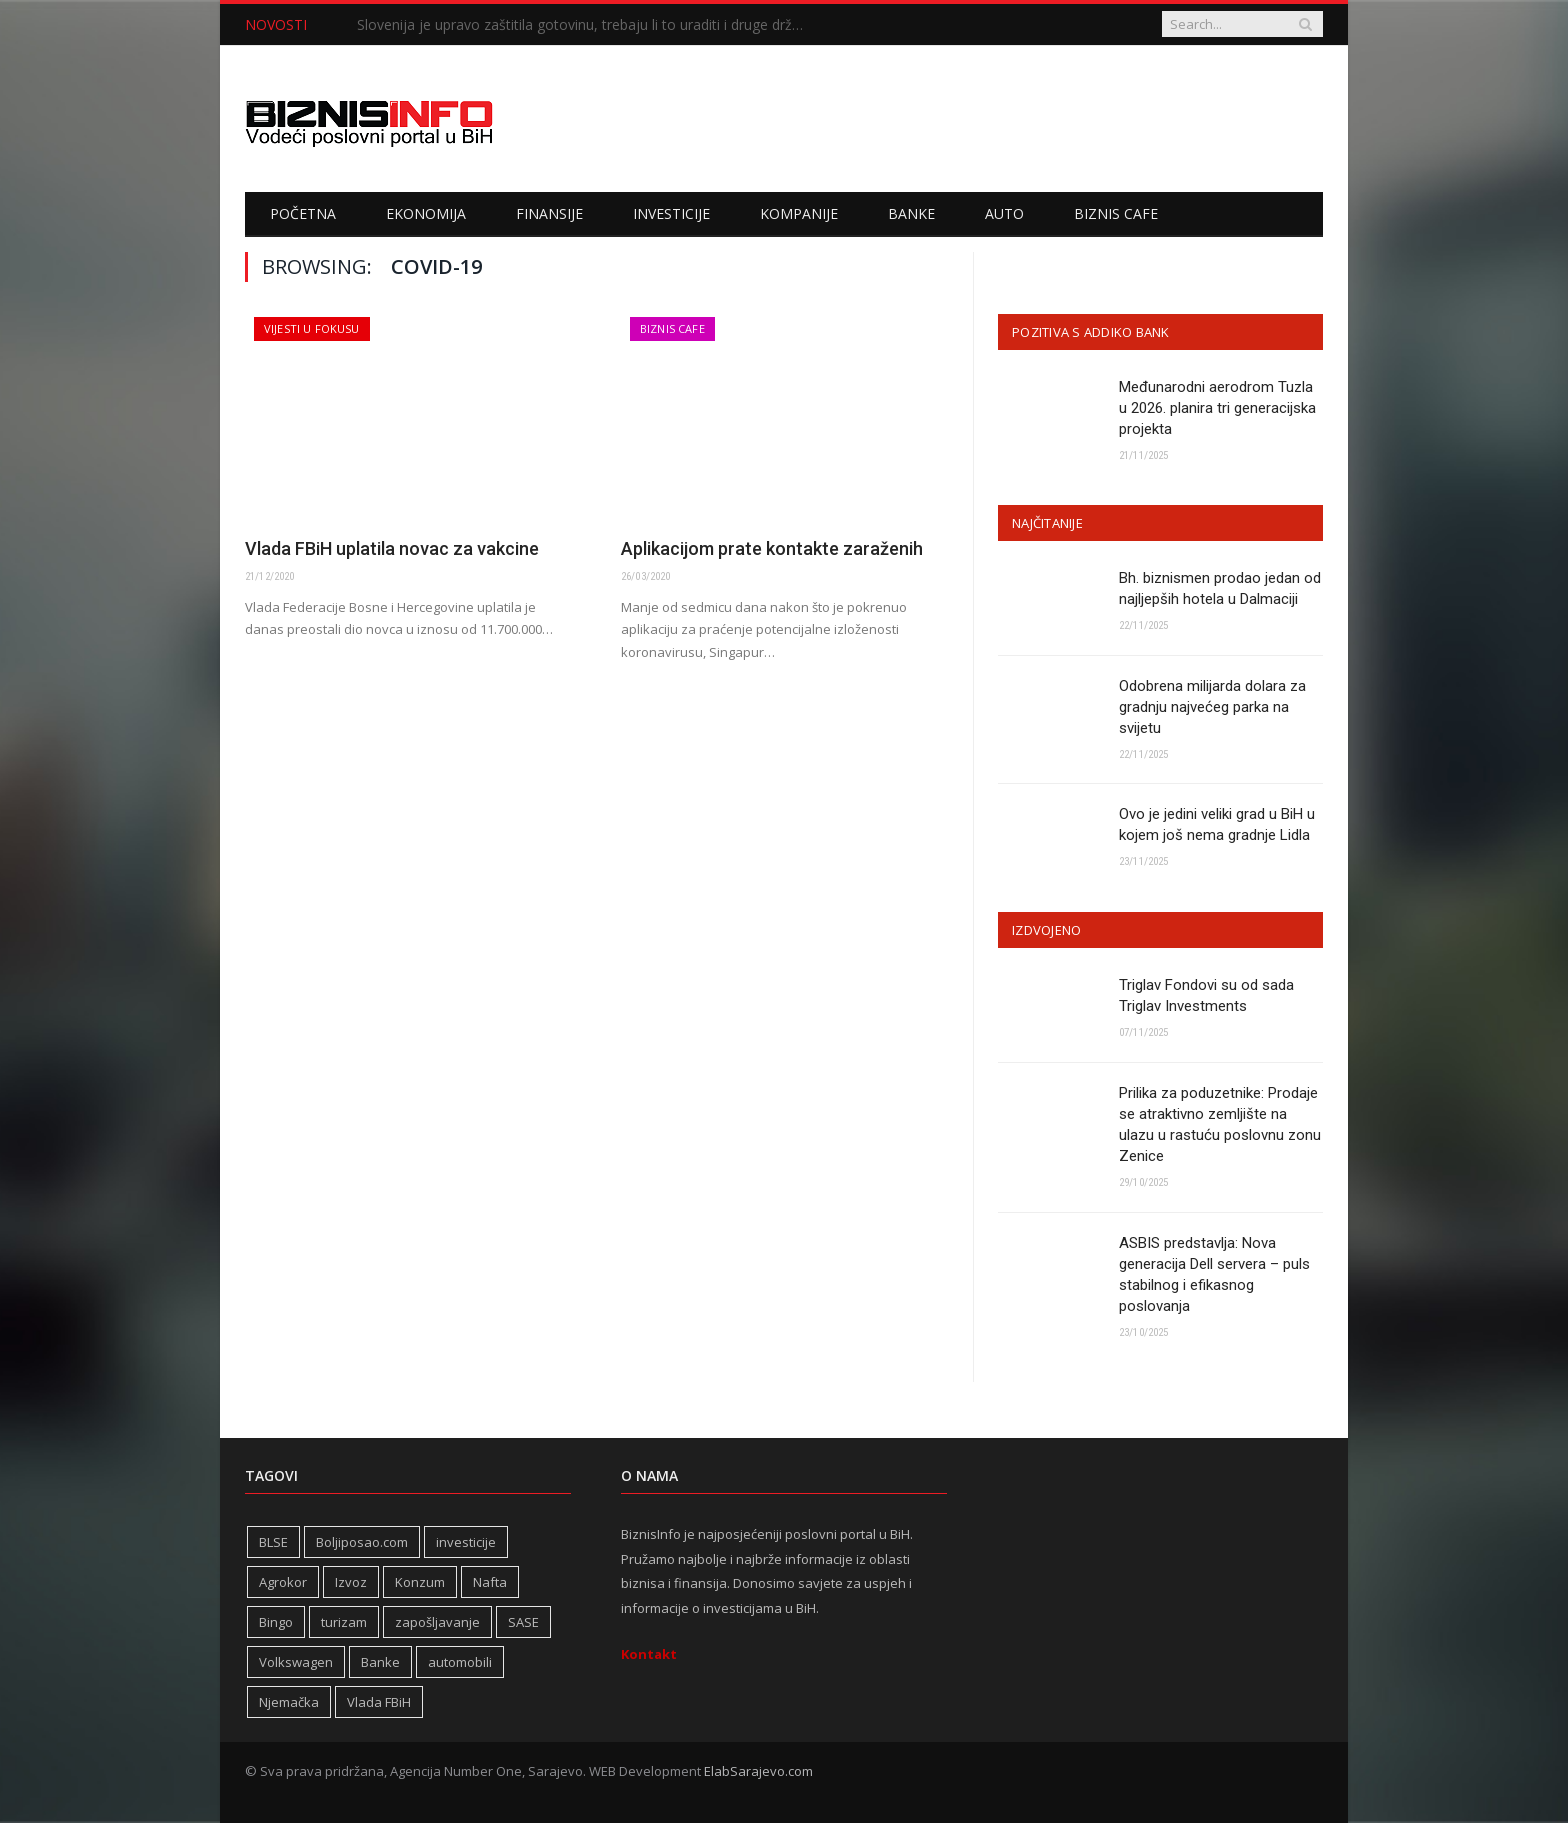  Describe the element at coordinates (303, 213) in the screenshot. I see `Početna` at that location.